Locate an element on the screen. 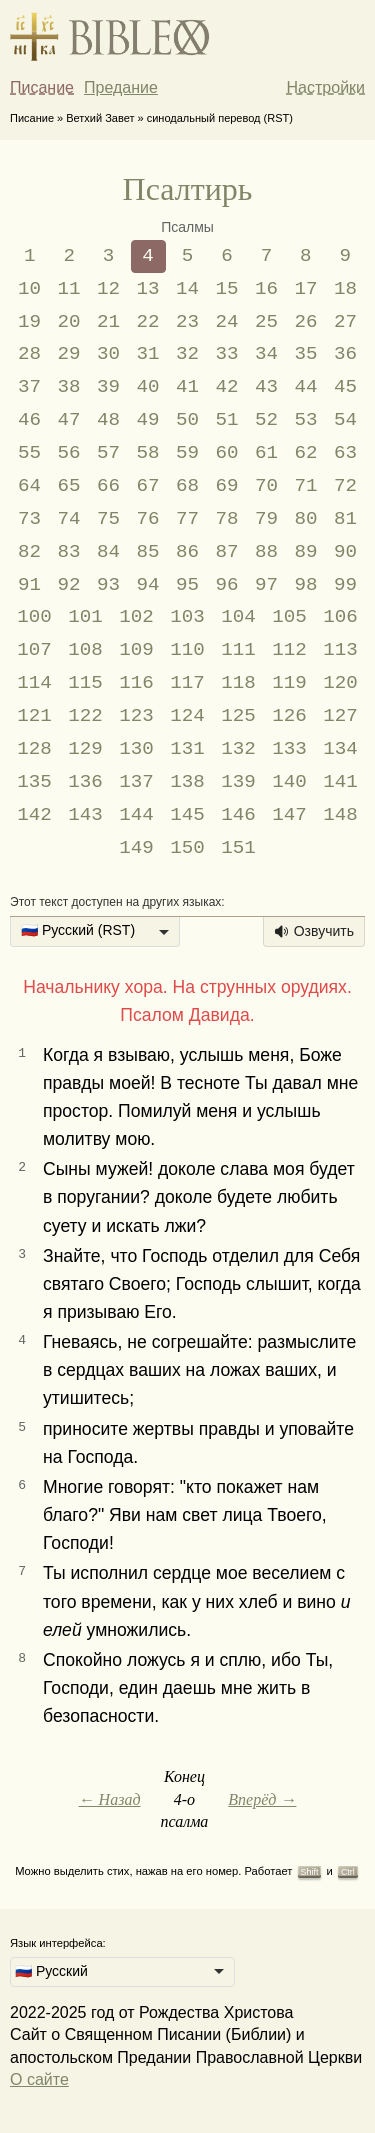 Image resolution: width=375 pixels, height=2133 pixels. 120 is located at coordinates (340, 683).